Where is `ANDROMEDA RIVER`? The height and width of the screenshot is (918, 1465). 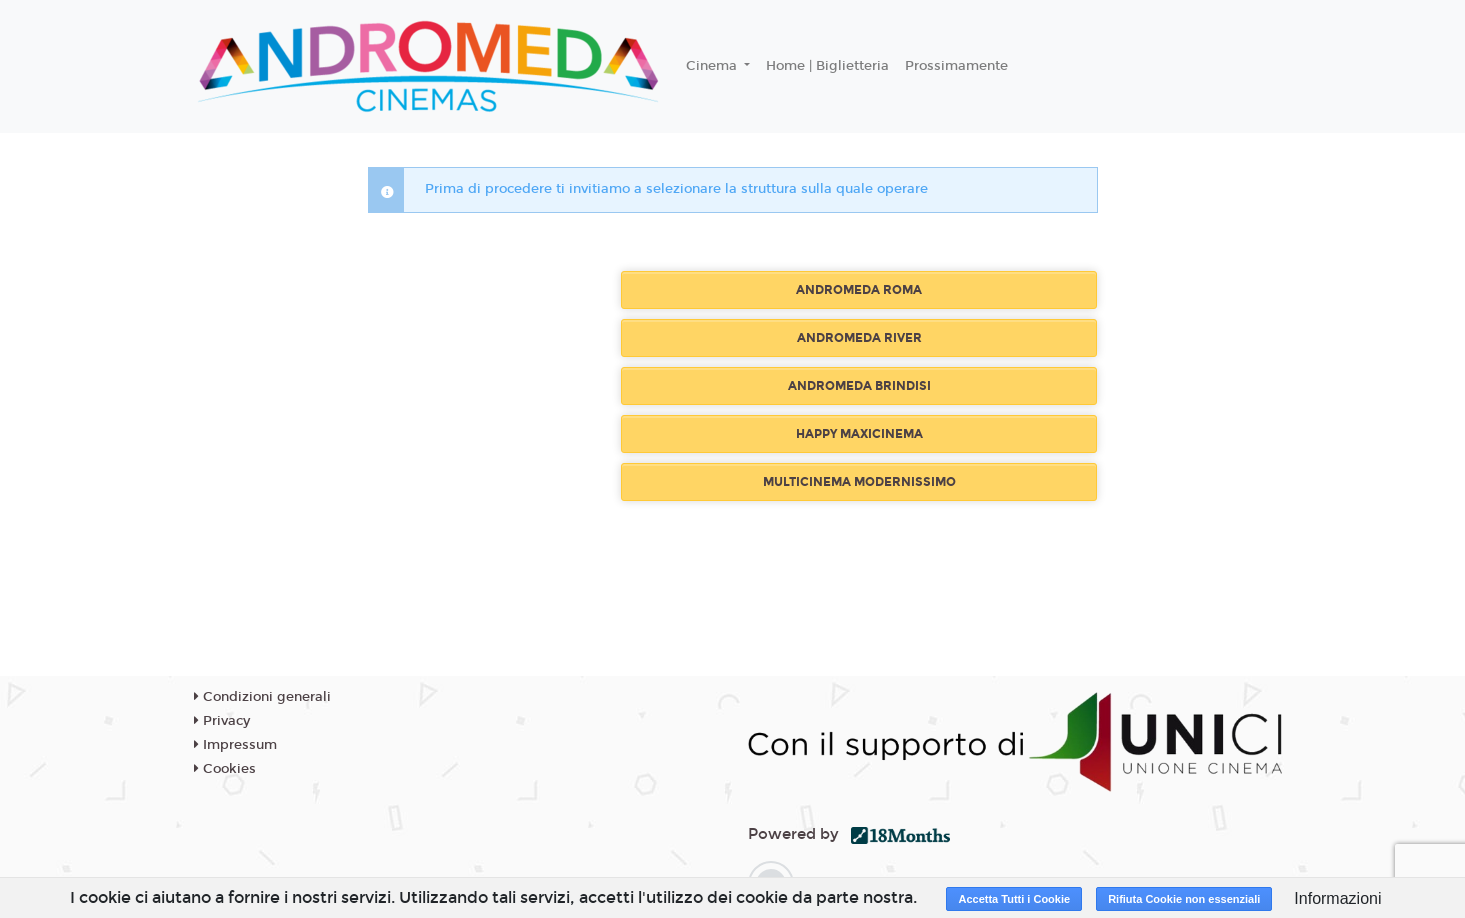 ANDROMEDA RIVER is located at coordinates (859, 338).